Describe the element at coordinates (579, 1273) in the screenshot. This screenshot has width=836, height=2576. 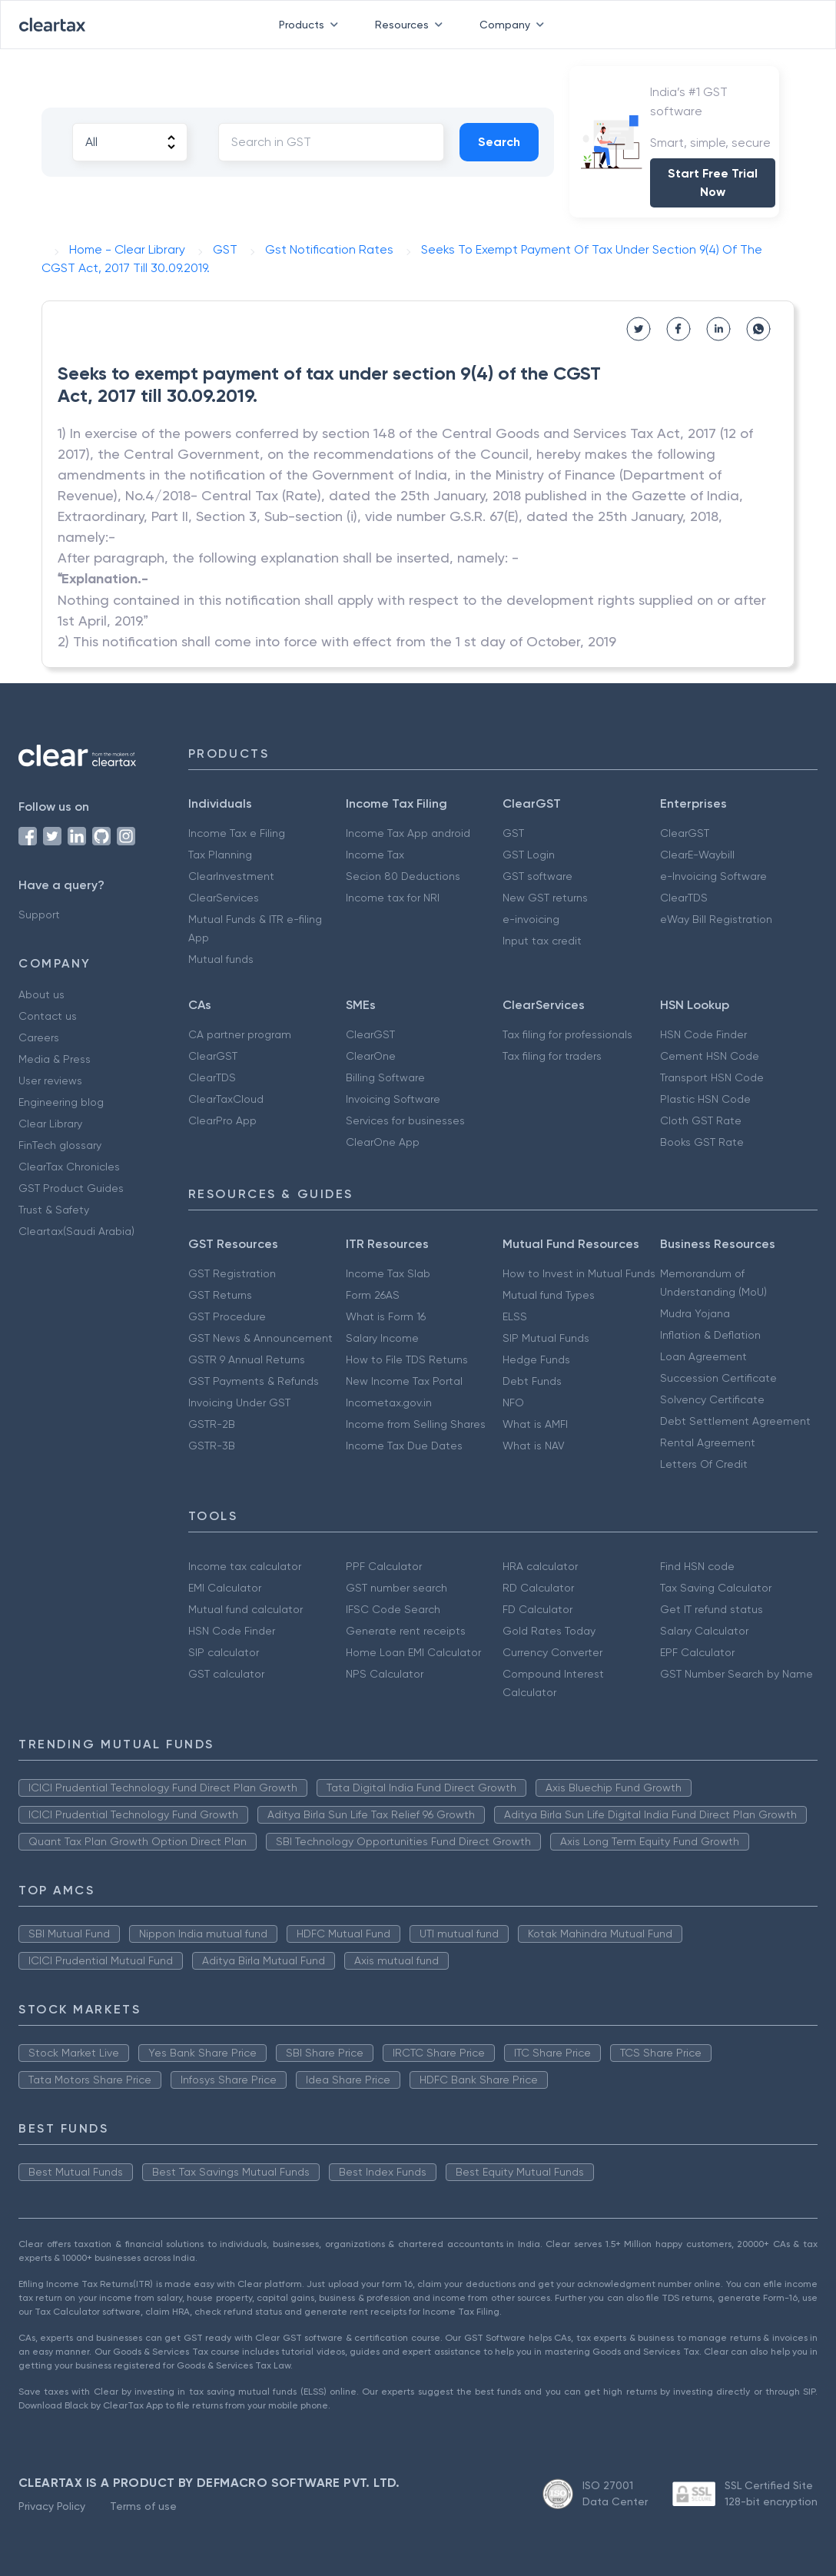
I see `How to Invest in Mutual Funds` at that location.